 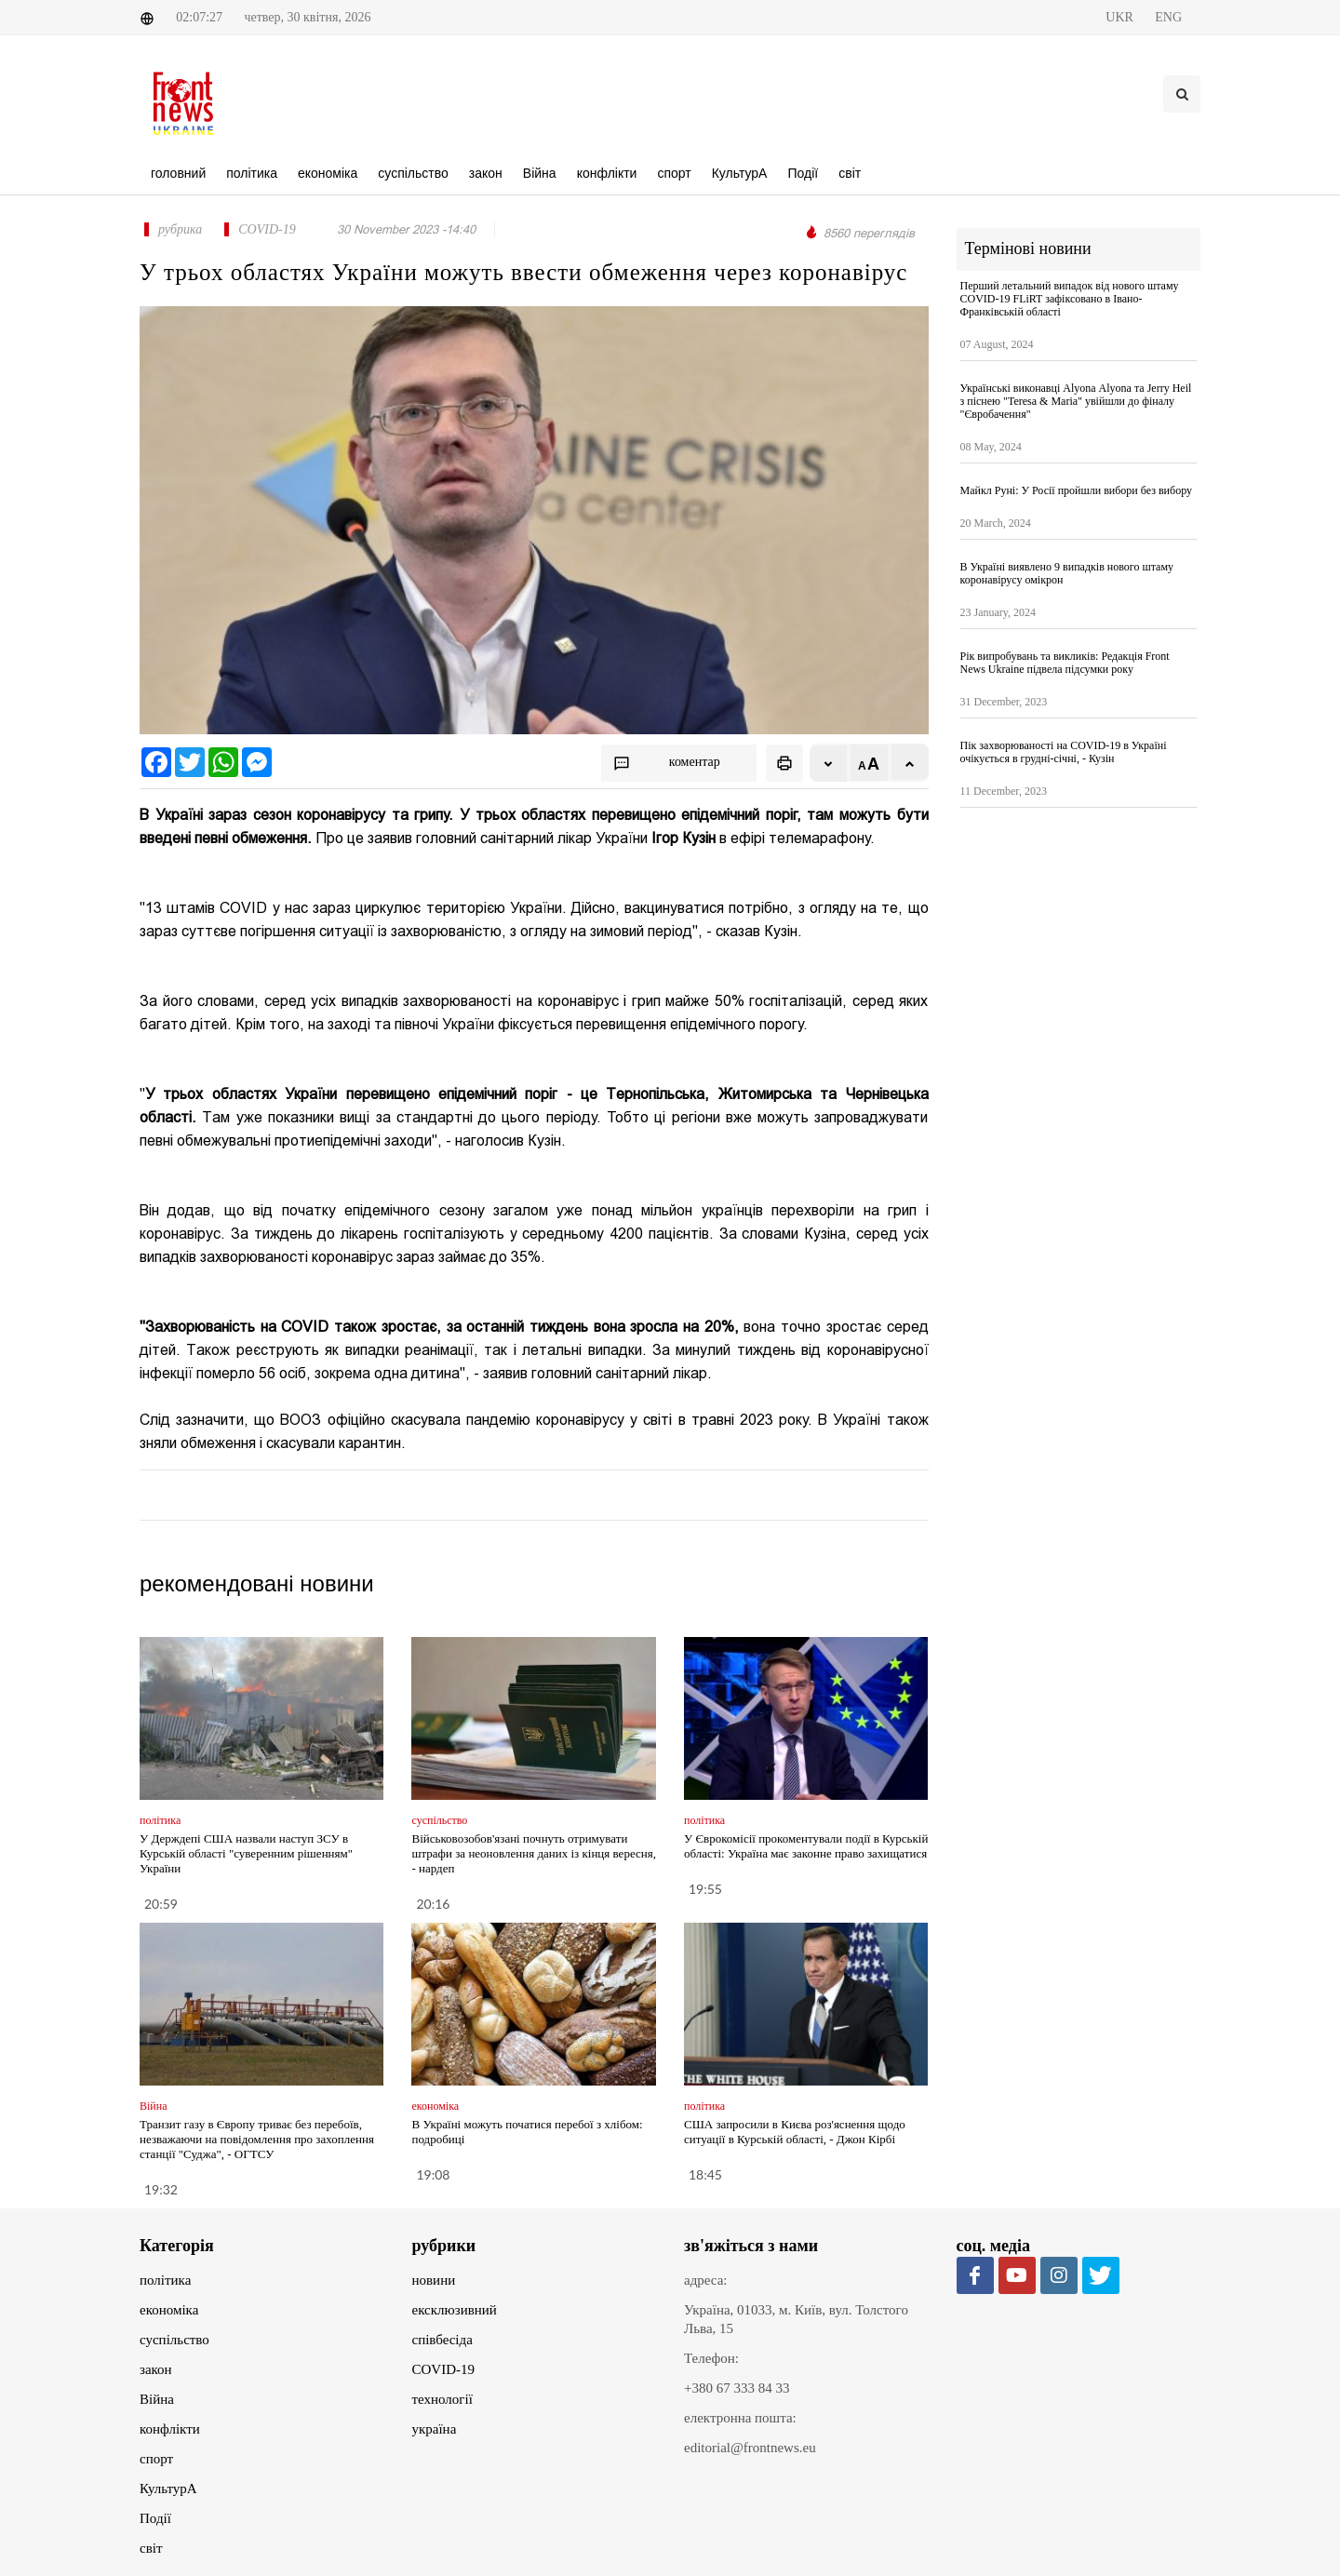 I want to click on суспільство, so click(x=174, y=2339).